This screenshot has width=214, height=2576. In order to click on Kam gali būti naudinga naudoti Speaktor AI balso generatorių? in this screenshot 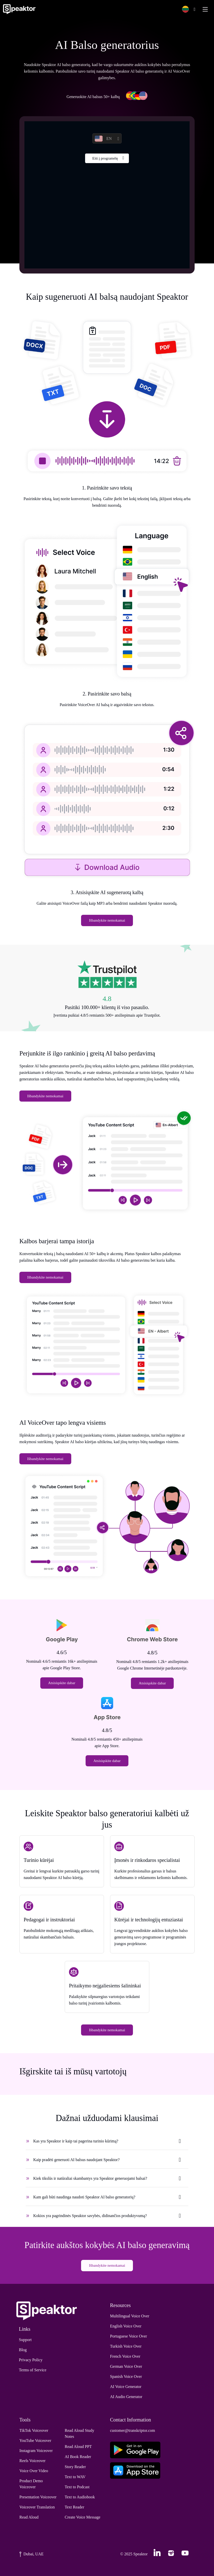, I will do `click(84, 2197)`.